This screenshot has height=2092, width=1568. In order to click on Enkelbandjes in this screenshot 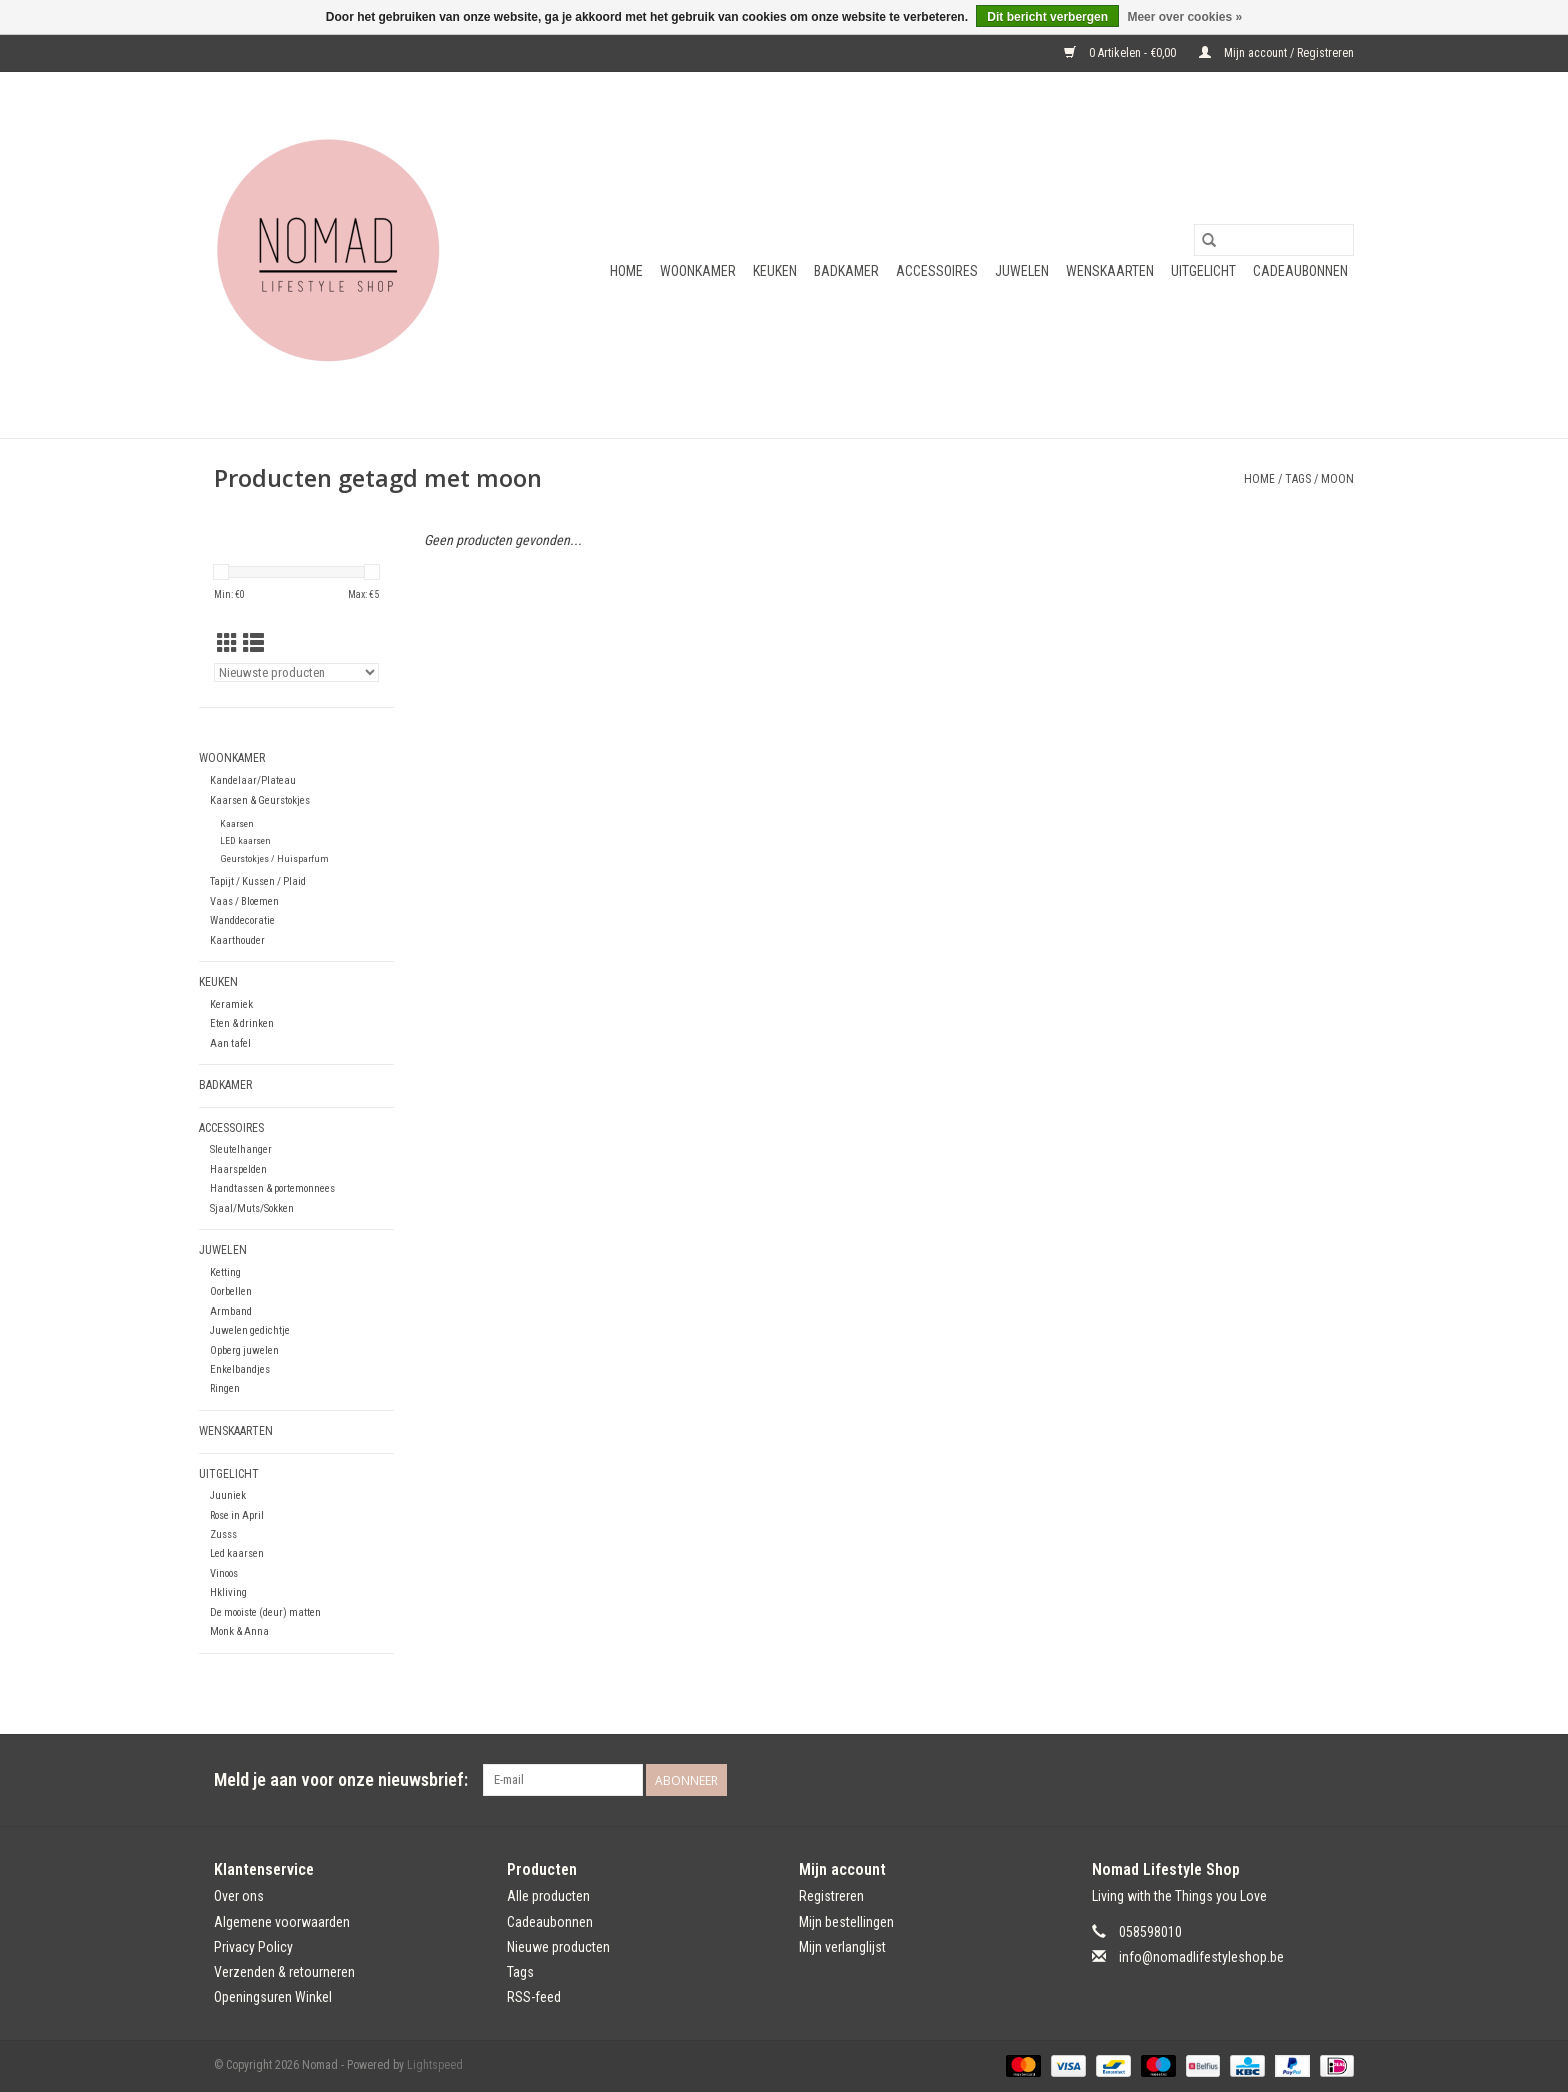, I will do `click(240, 1369)`.